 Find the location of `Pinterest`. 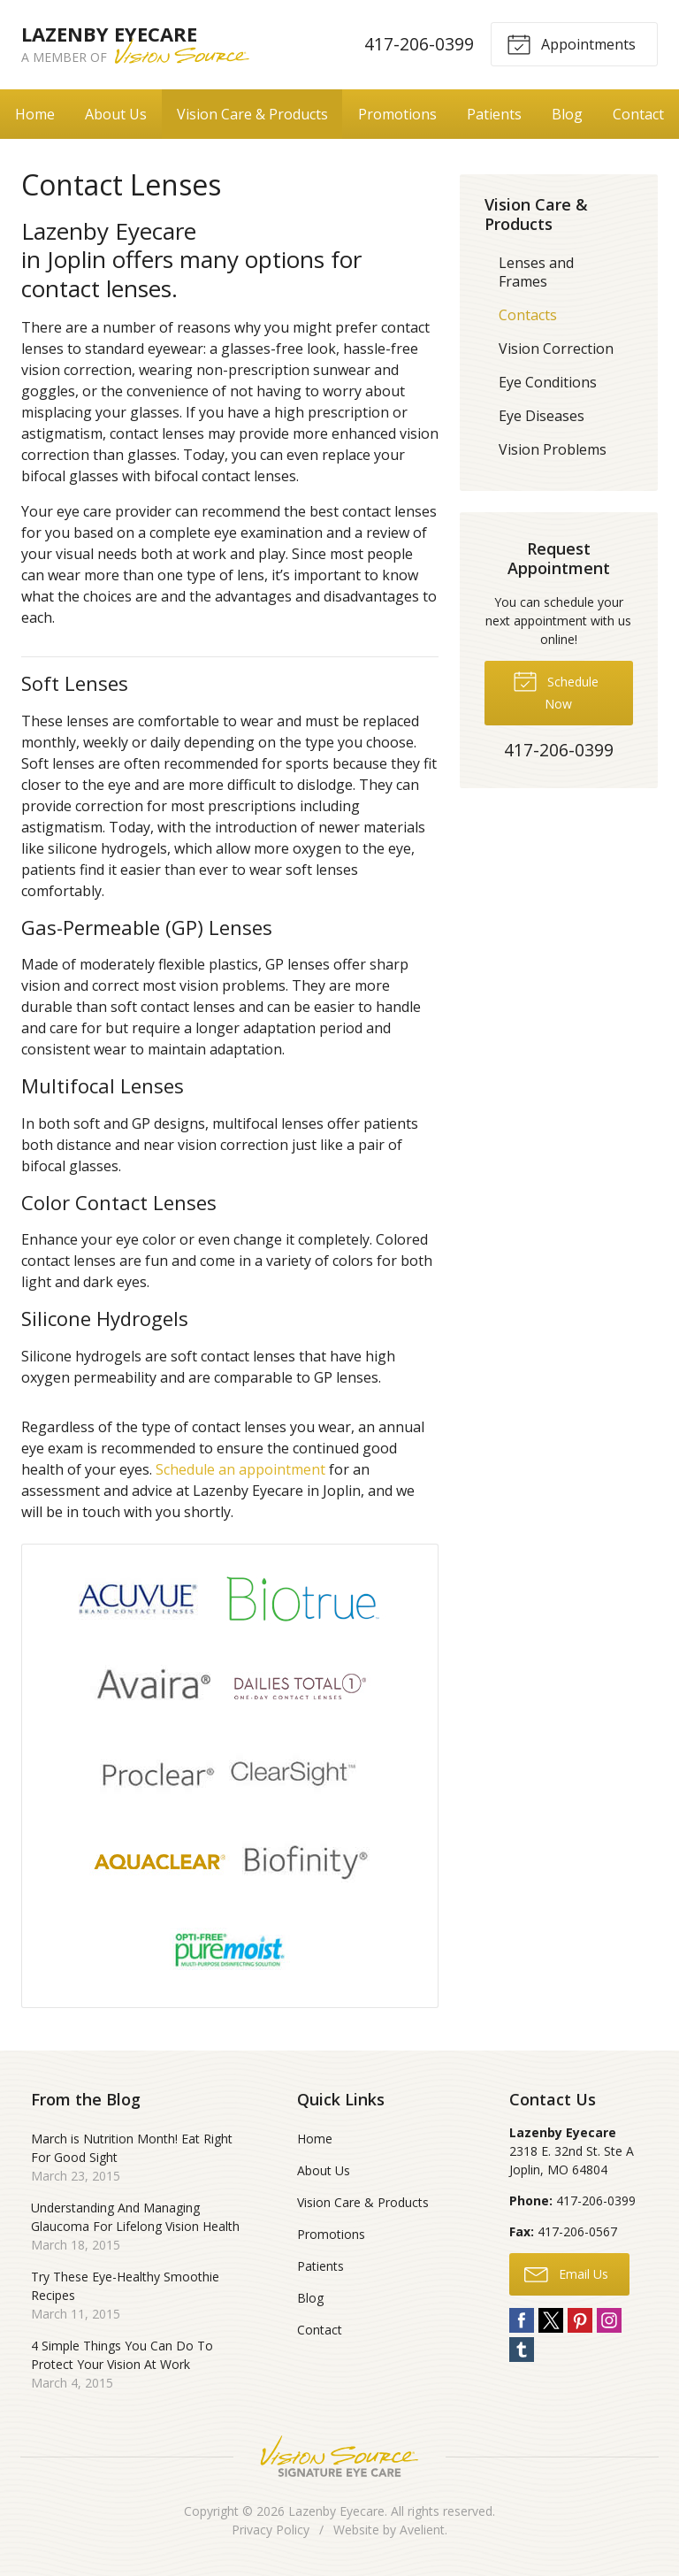

Pinterest is located at coordinates (580, 2320).